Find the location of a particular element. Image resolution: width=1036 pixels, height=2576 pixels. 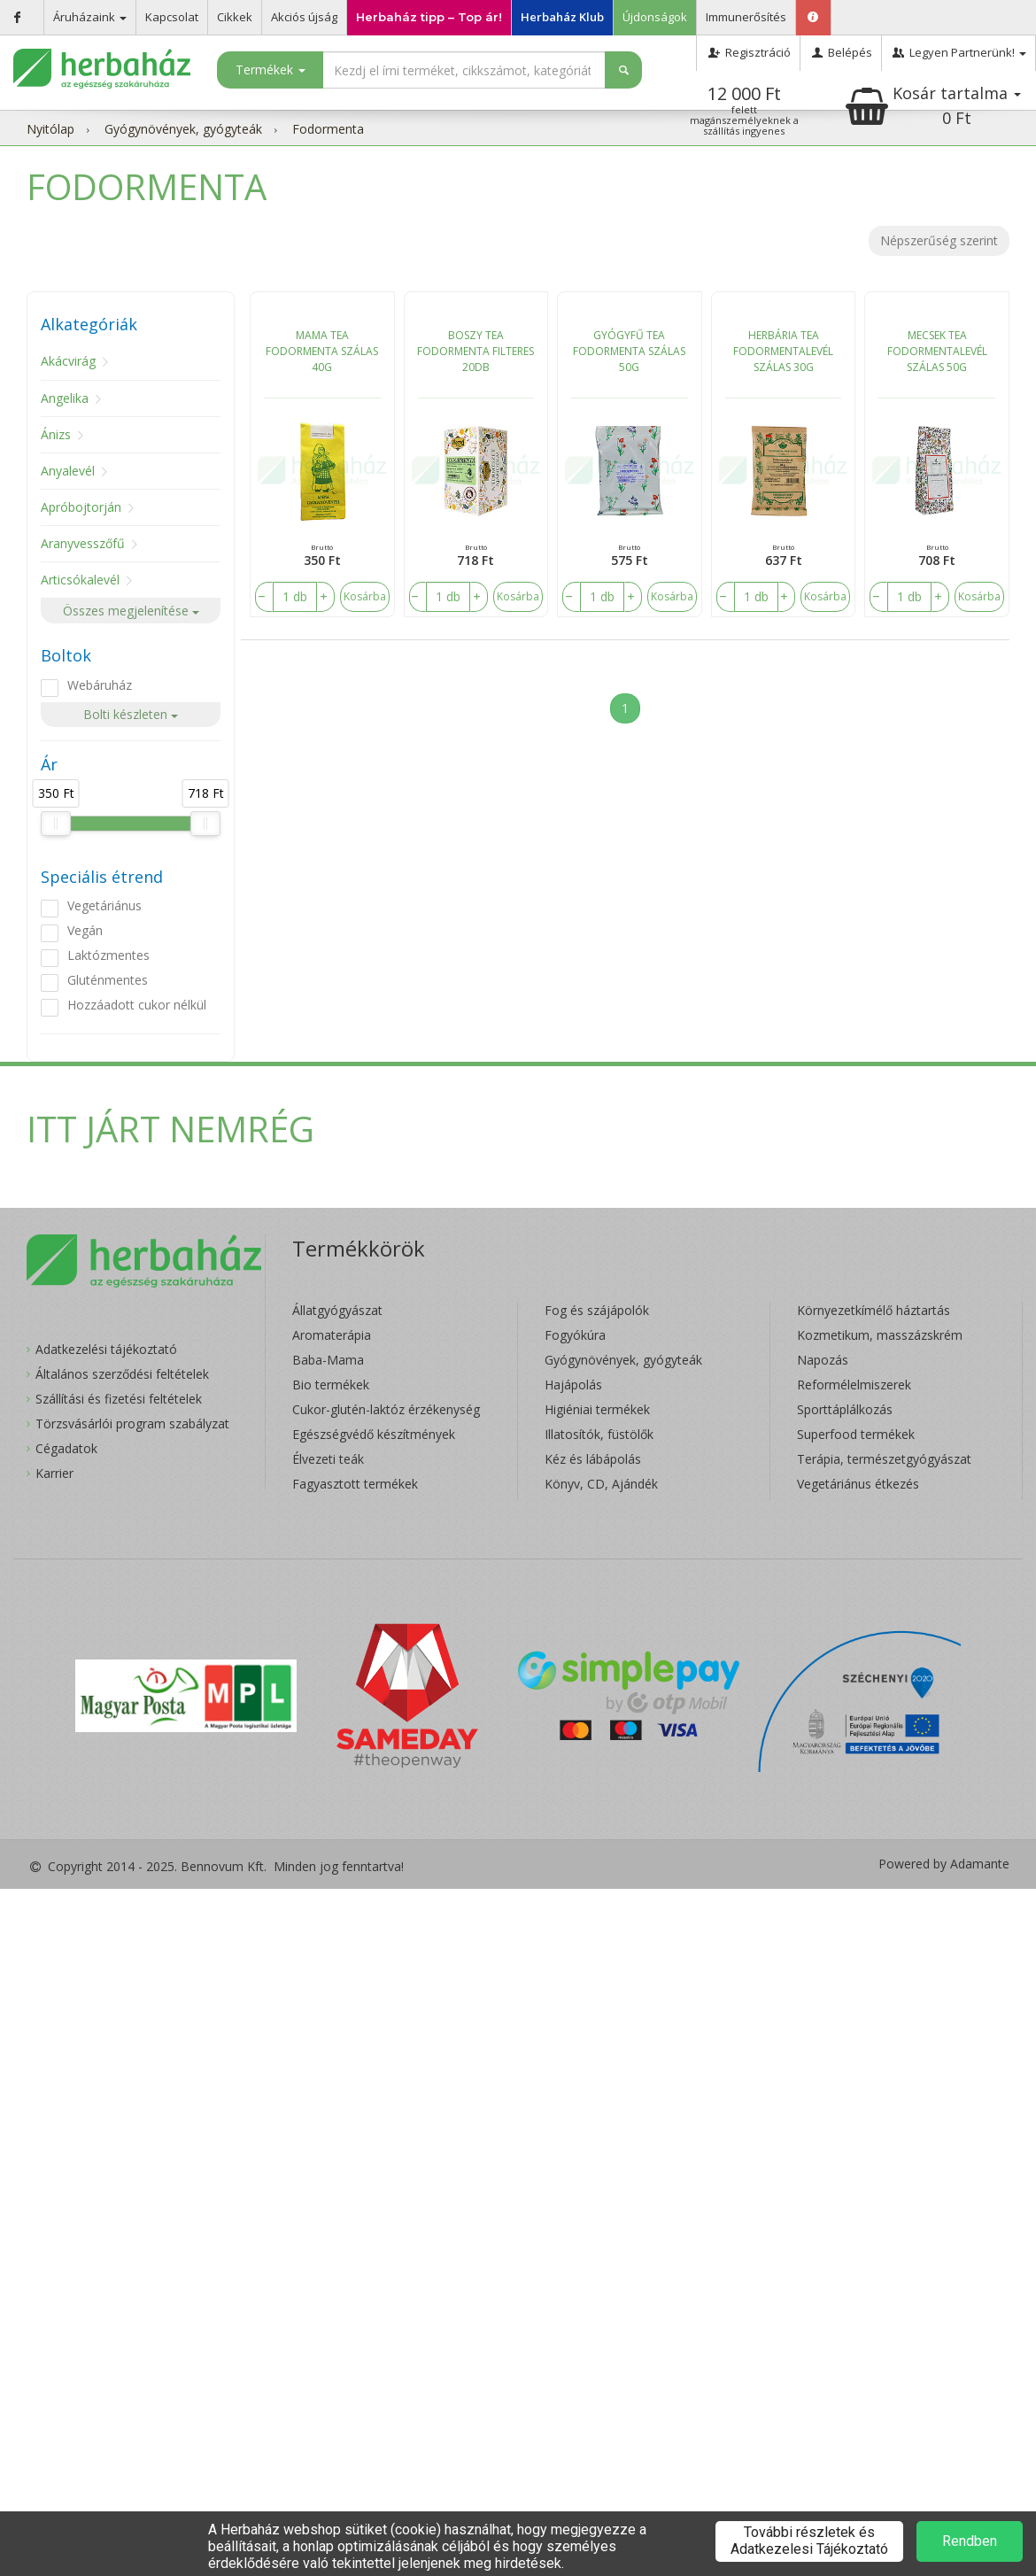

Adatkezelési tájékoztató is located at coordinates (106, 1349).